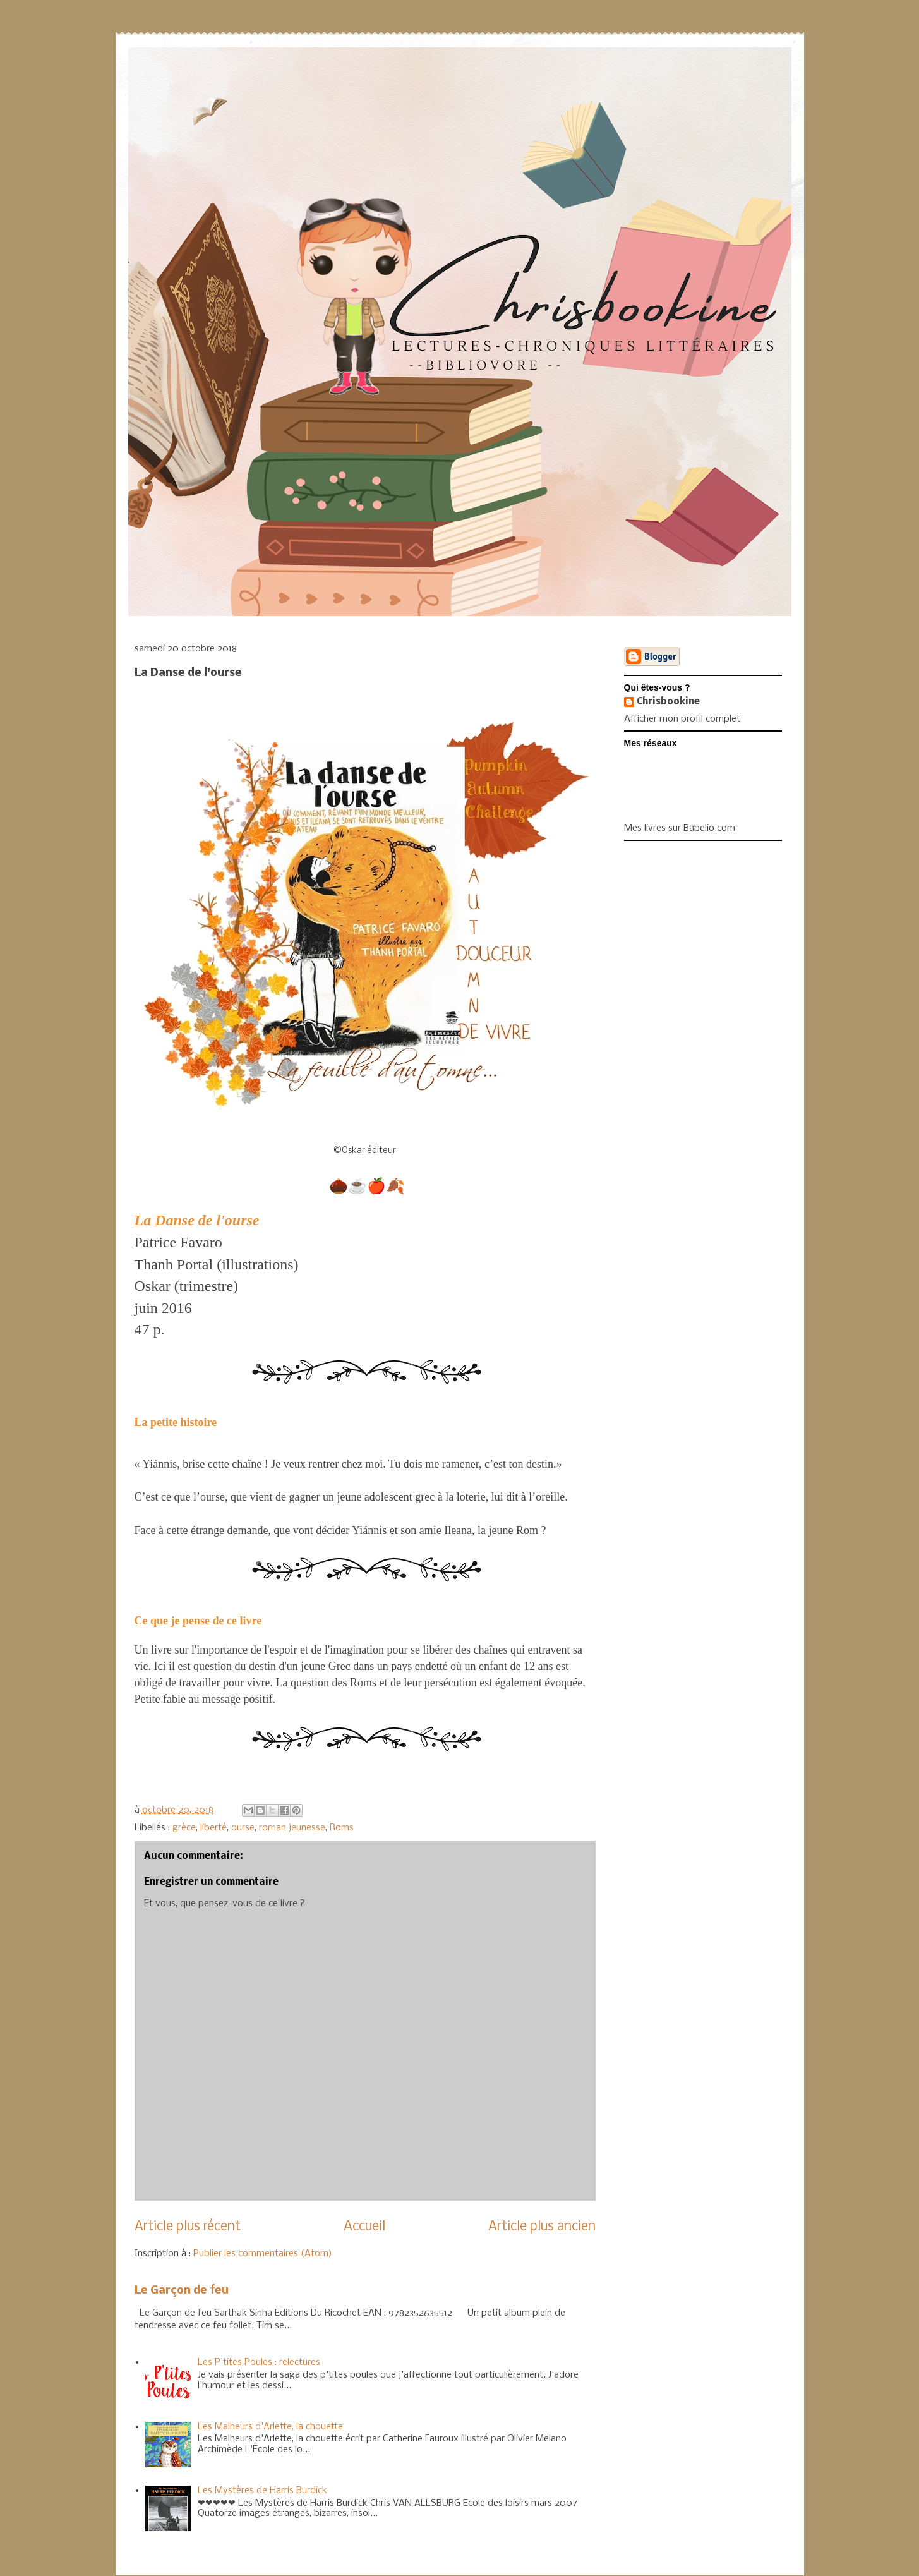  I want to click on Publier les commentaires (Atom), so click(262, 2254).